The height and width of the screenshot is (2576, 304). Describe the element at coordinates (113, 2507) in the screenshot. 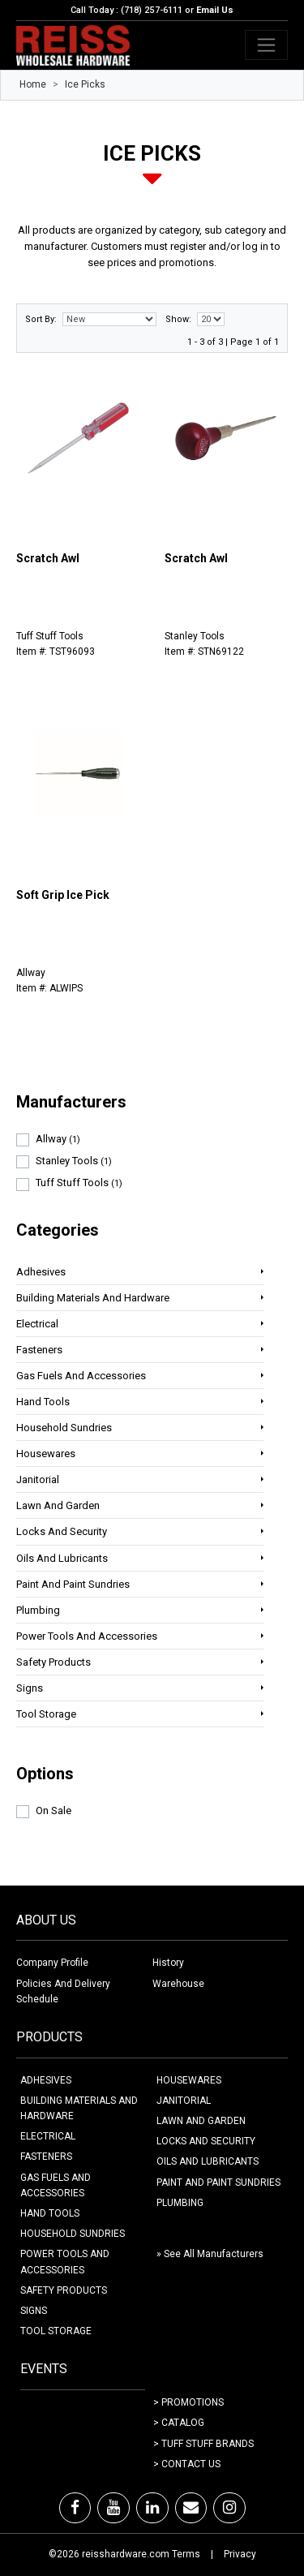

I see `[Youtube]` at that location.